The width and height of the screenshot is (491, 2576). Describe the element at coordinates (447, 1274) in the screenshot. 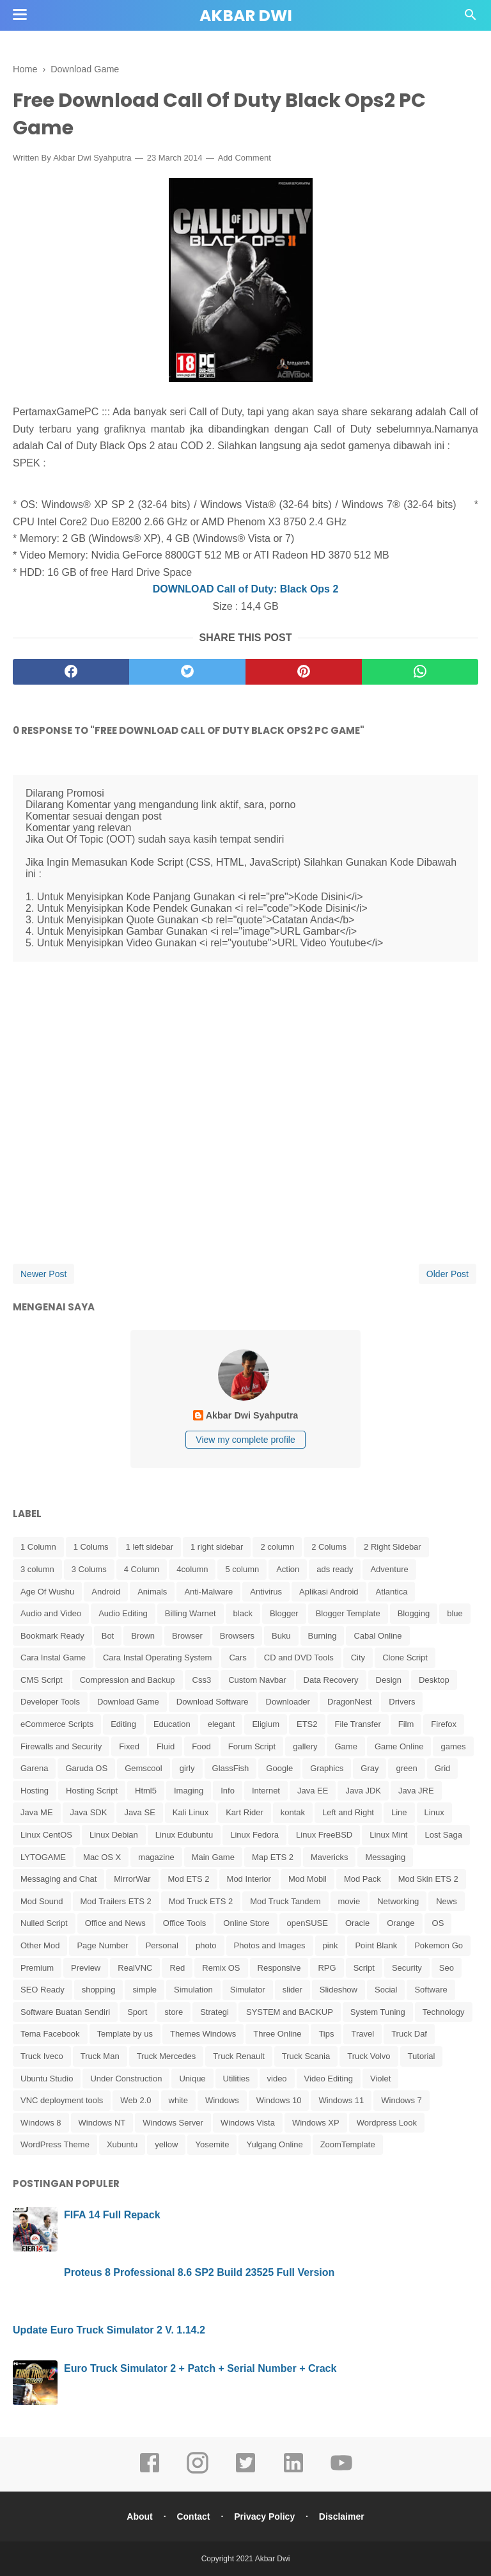

I see `Older Post` at that location.